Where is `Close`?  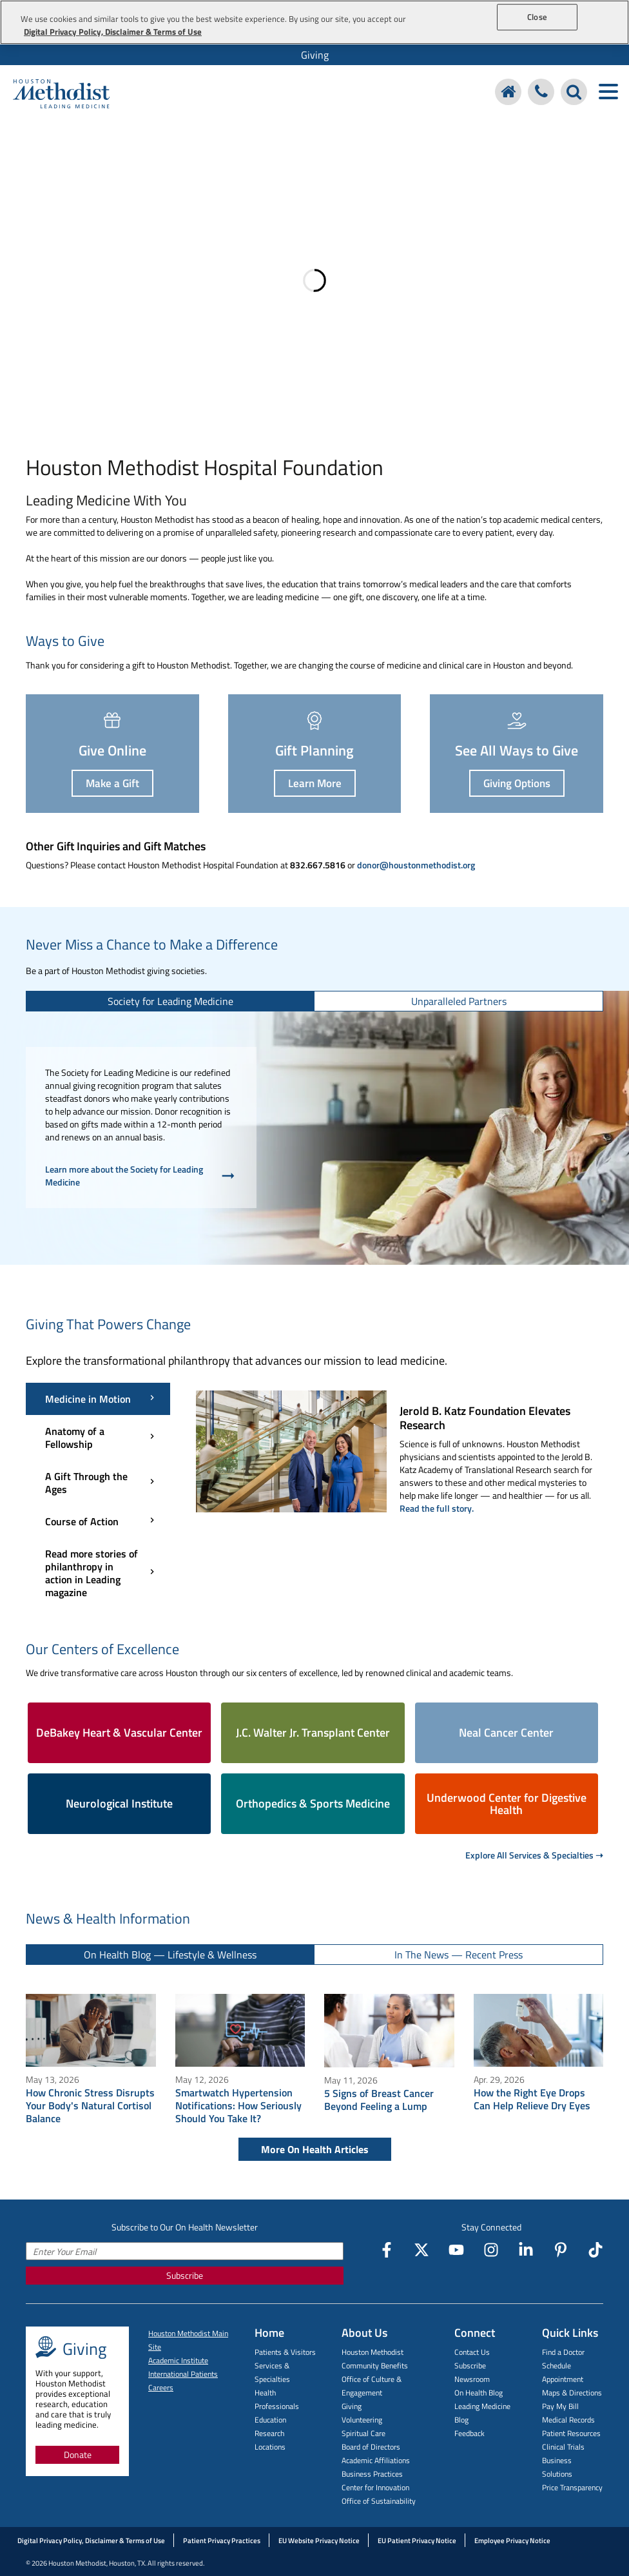
Close is located at coordinates (537, 16).